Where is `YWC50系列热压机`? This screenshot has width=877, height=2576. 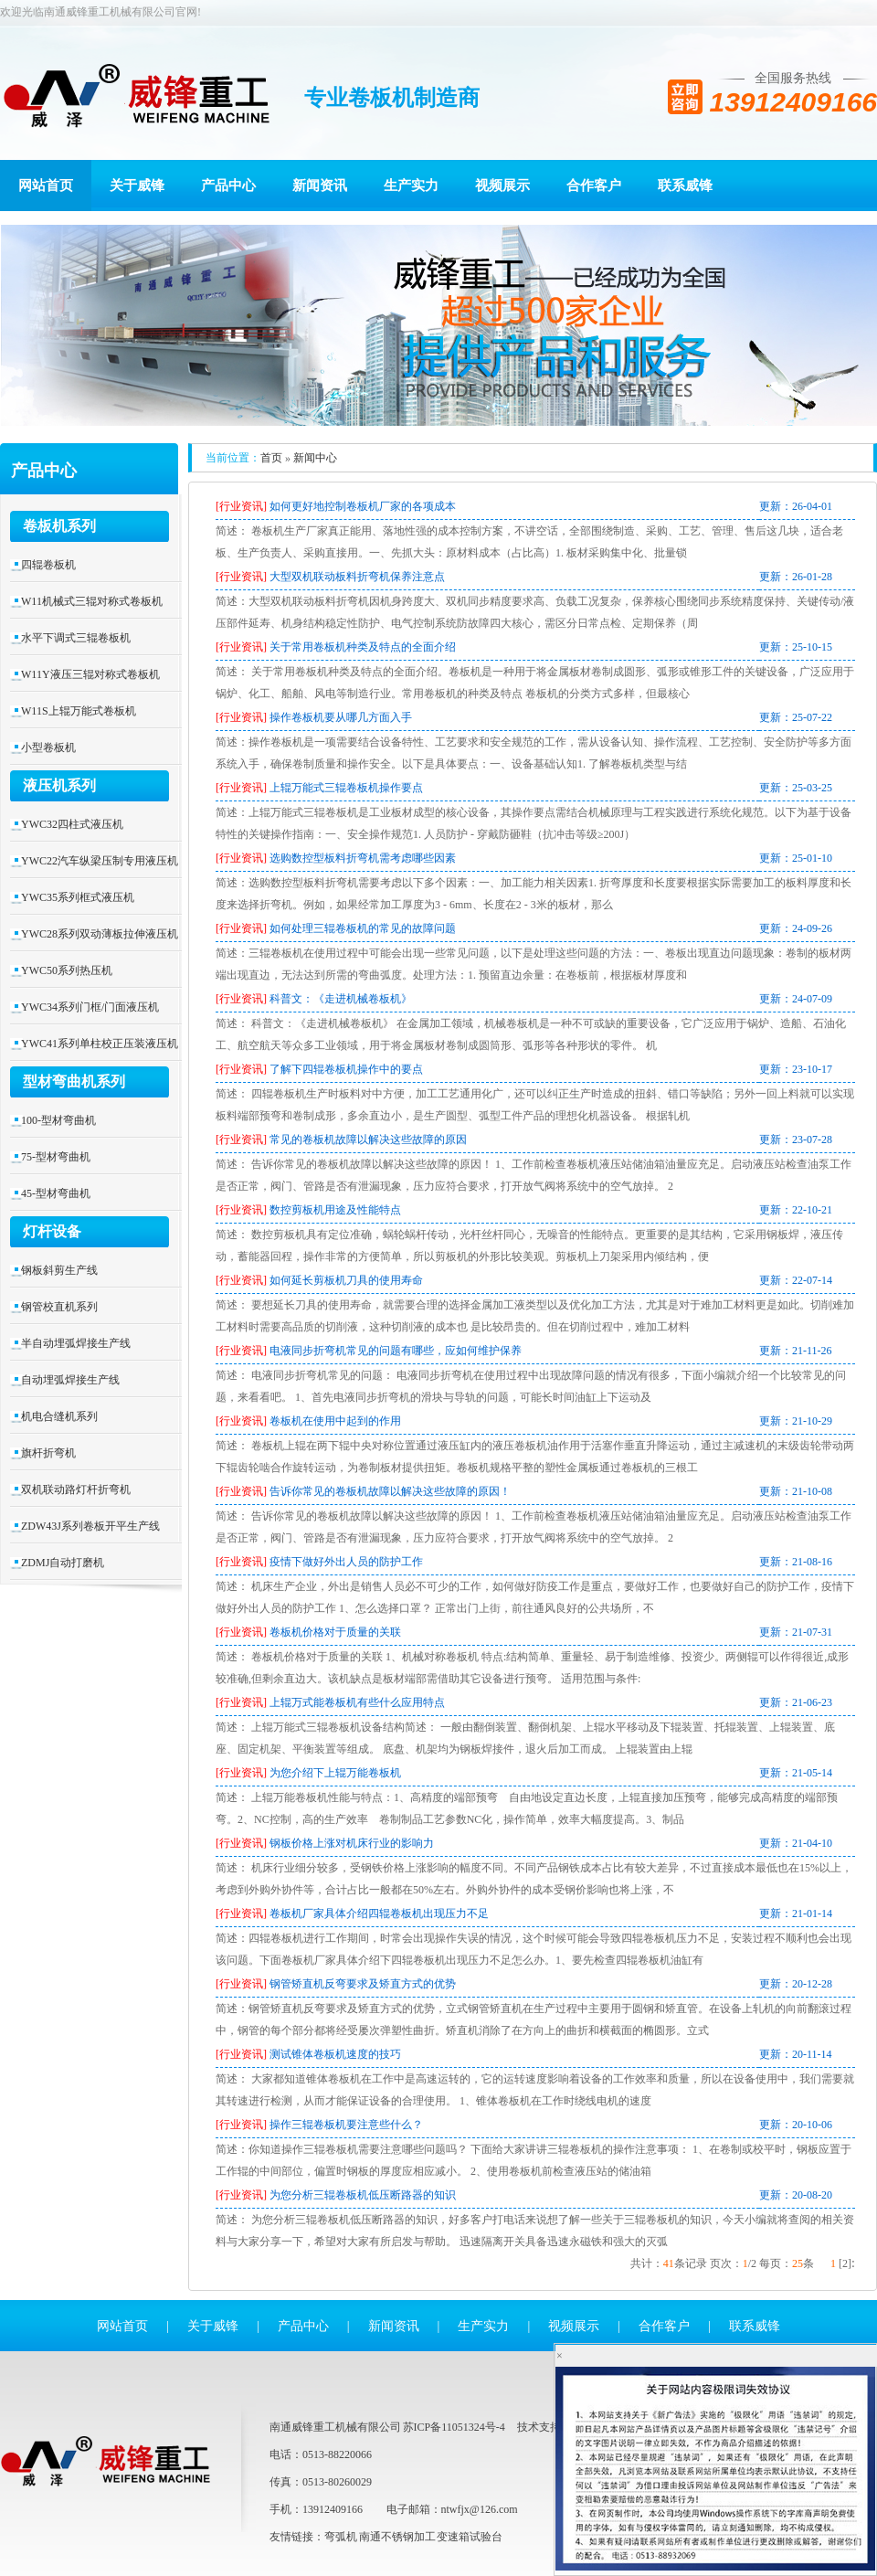
YWC50系列热压机 is located at coordinates (66, 970).